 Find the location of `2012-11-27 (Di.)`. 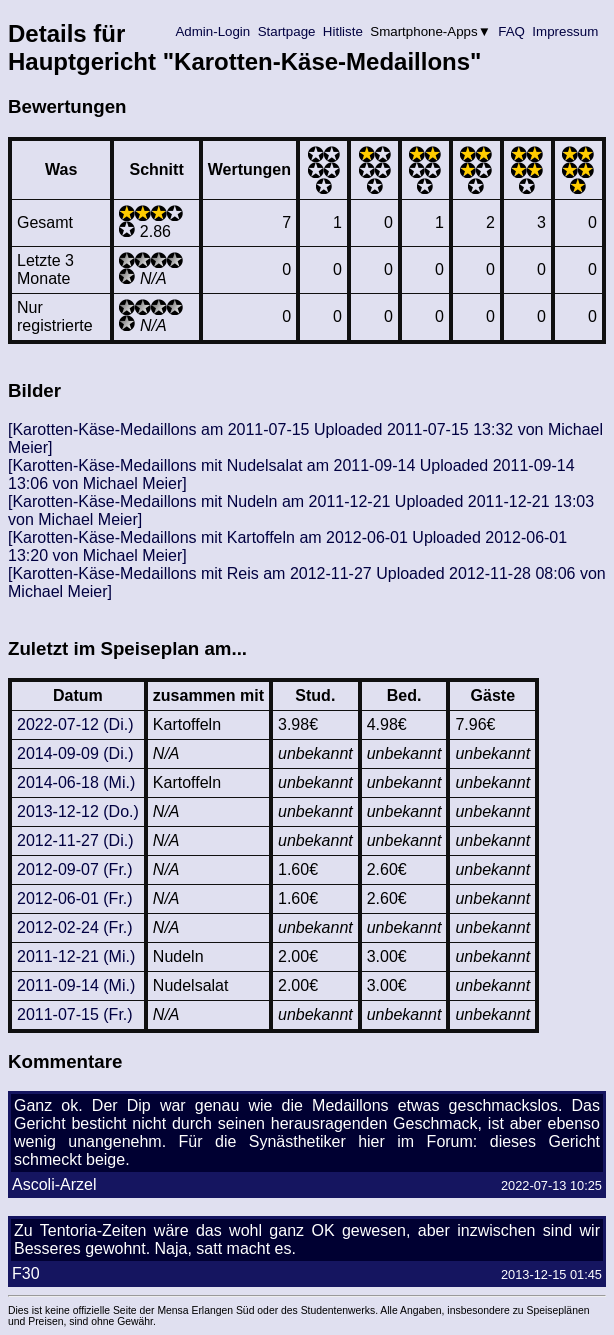

2012-11-27 (Di.) is located at coordinates (75, 840).